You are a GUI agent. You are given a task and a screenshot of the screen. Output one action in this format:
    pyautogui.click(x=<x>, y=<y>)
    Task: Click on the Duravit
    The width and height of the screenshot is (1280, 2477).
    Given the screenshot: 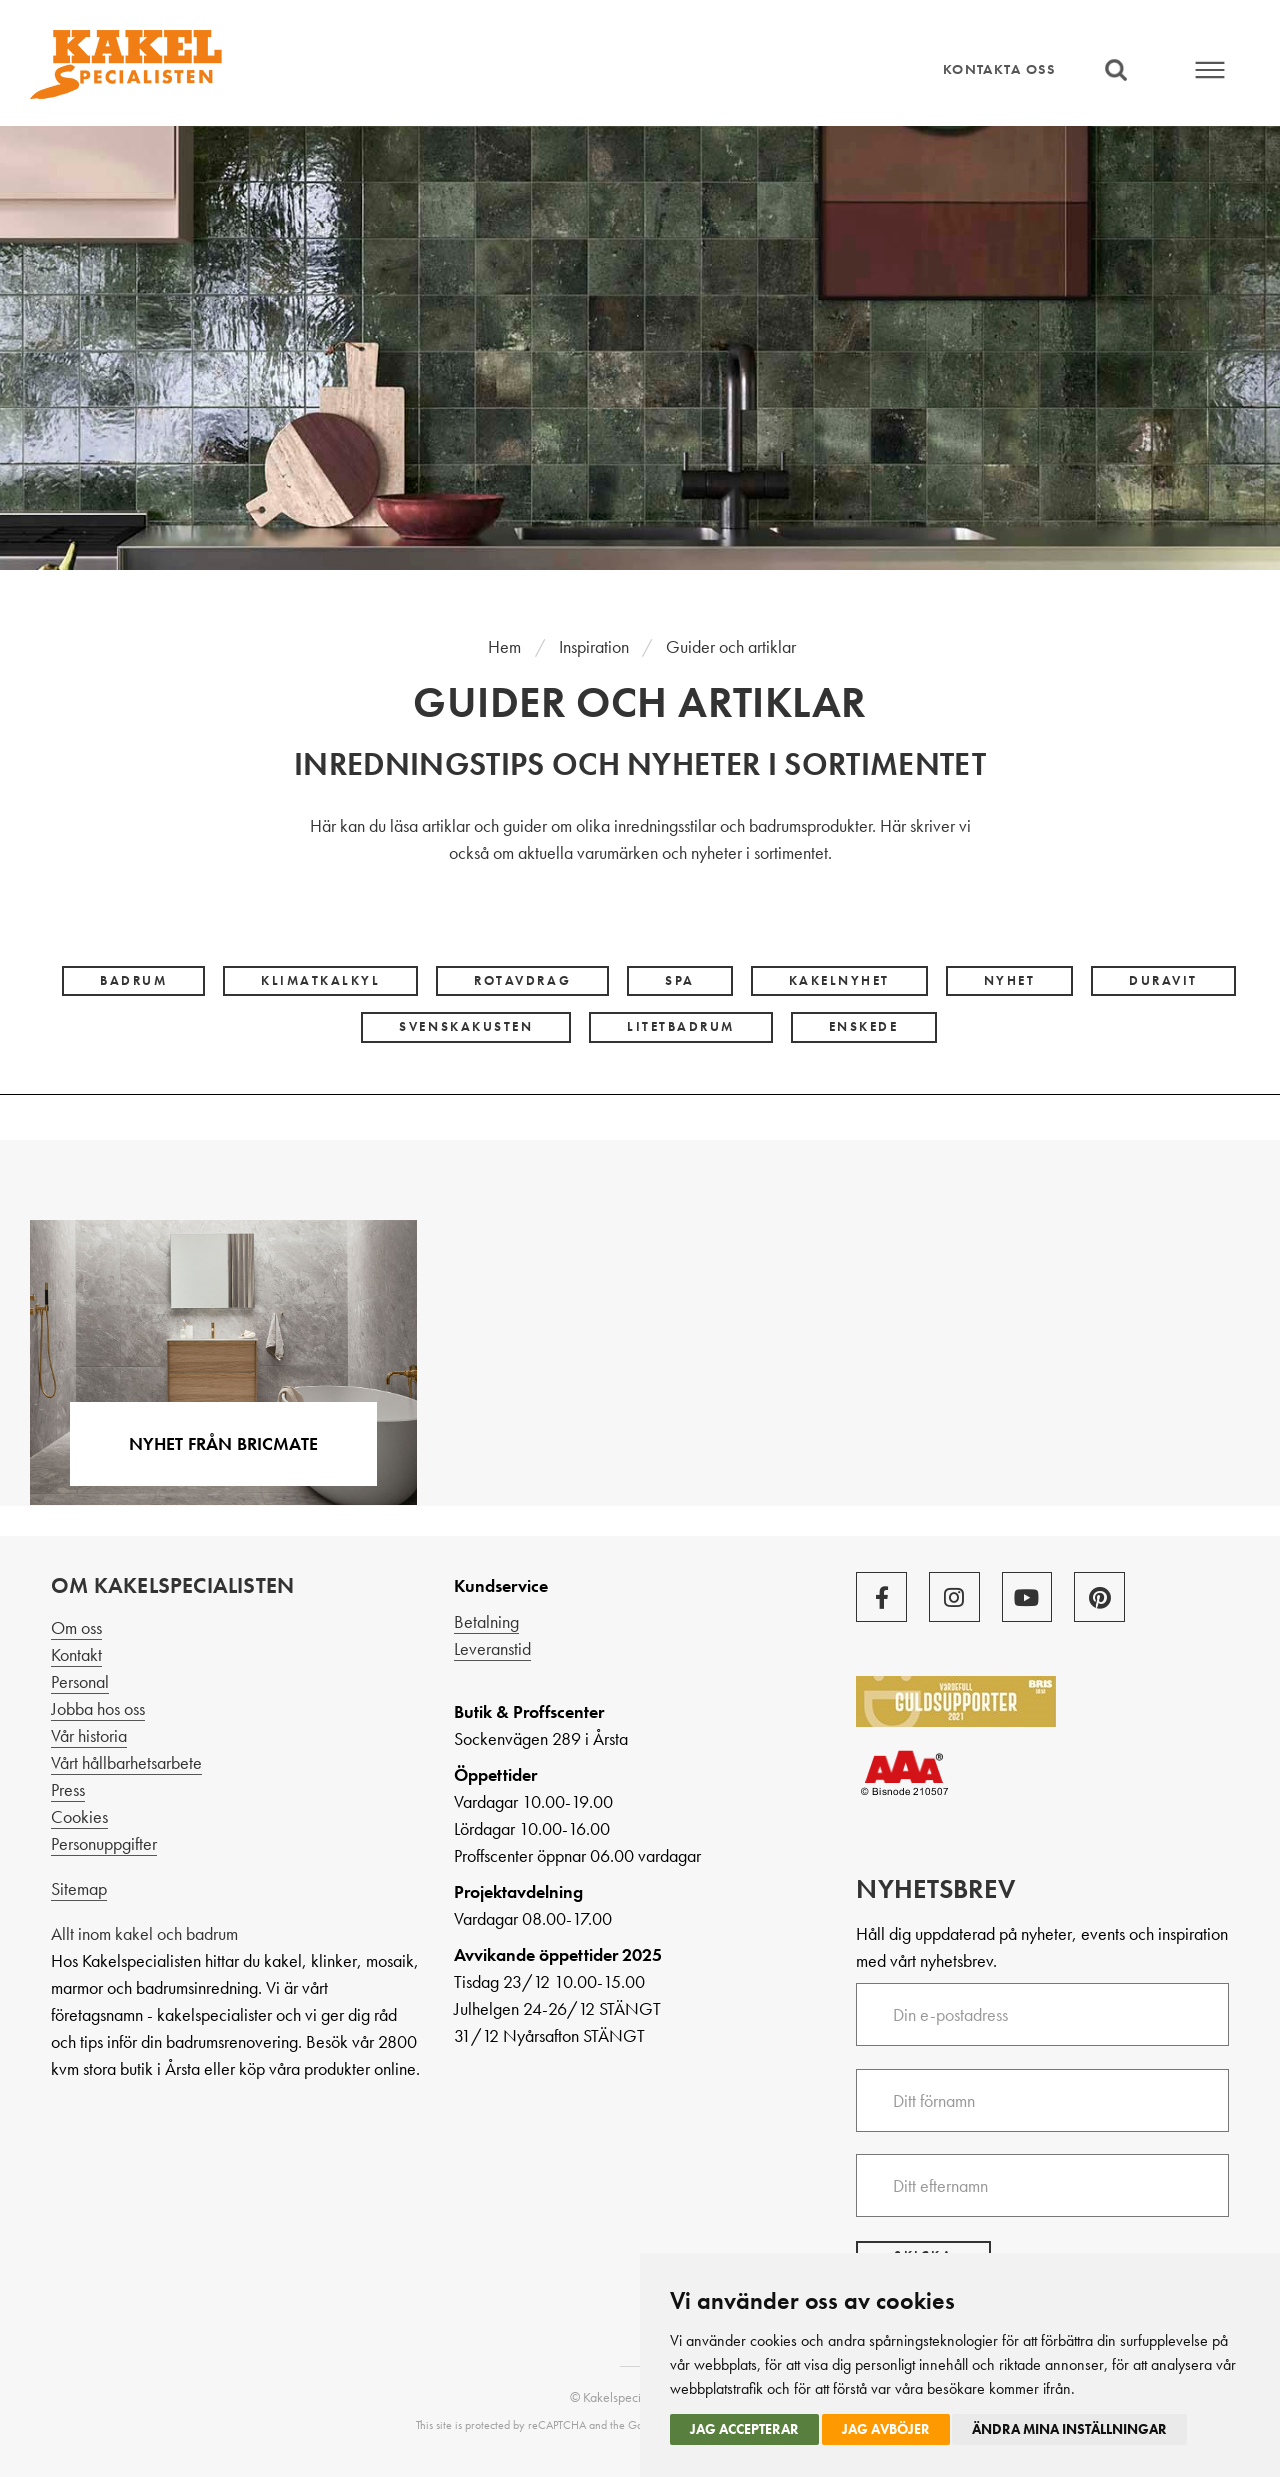 What is the action you would take?
    pyautogui.click(x=1163, y=981)
    